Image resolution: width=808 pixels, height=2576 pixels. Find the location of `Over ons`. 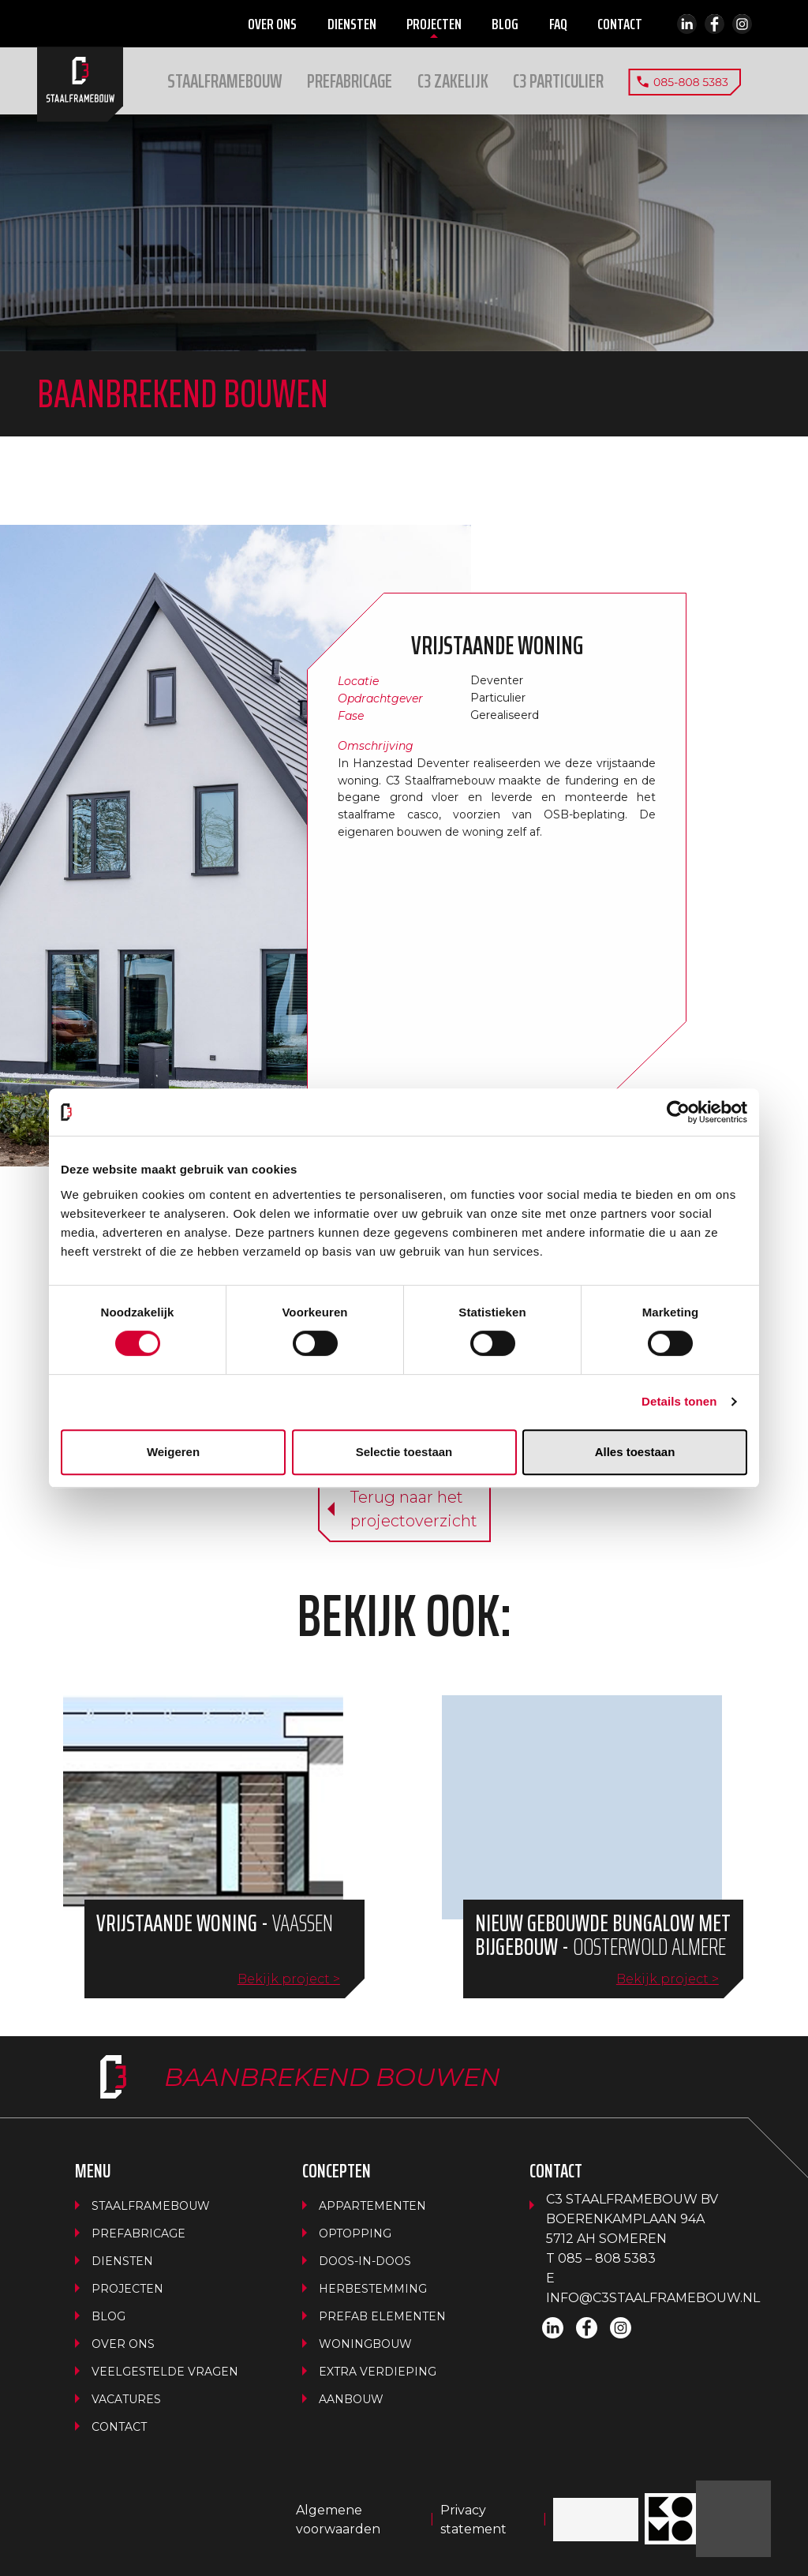

Over ons is located at coordinates (272, 24).